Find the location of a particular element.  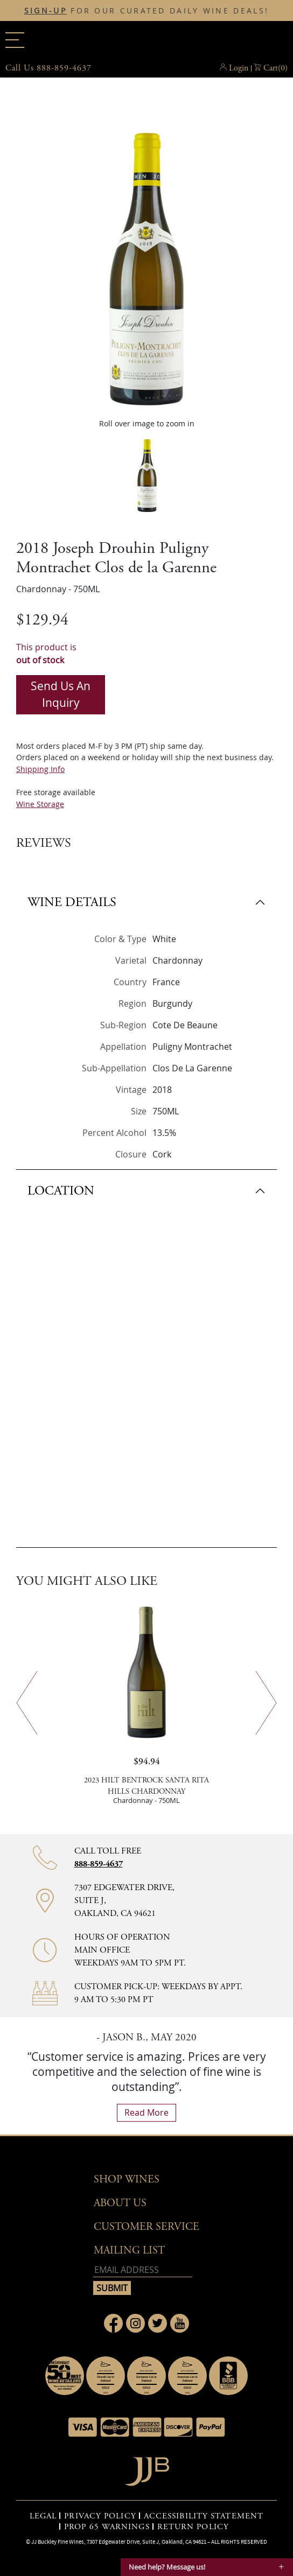

read more [What Our Customers Say read more] is located at coordinates (146, 2112).